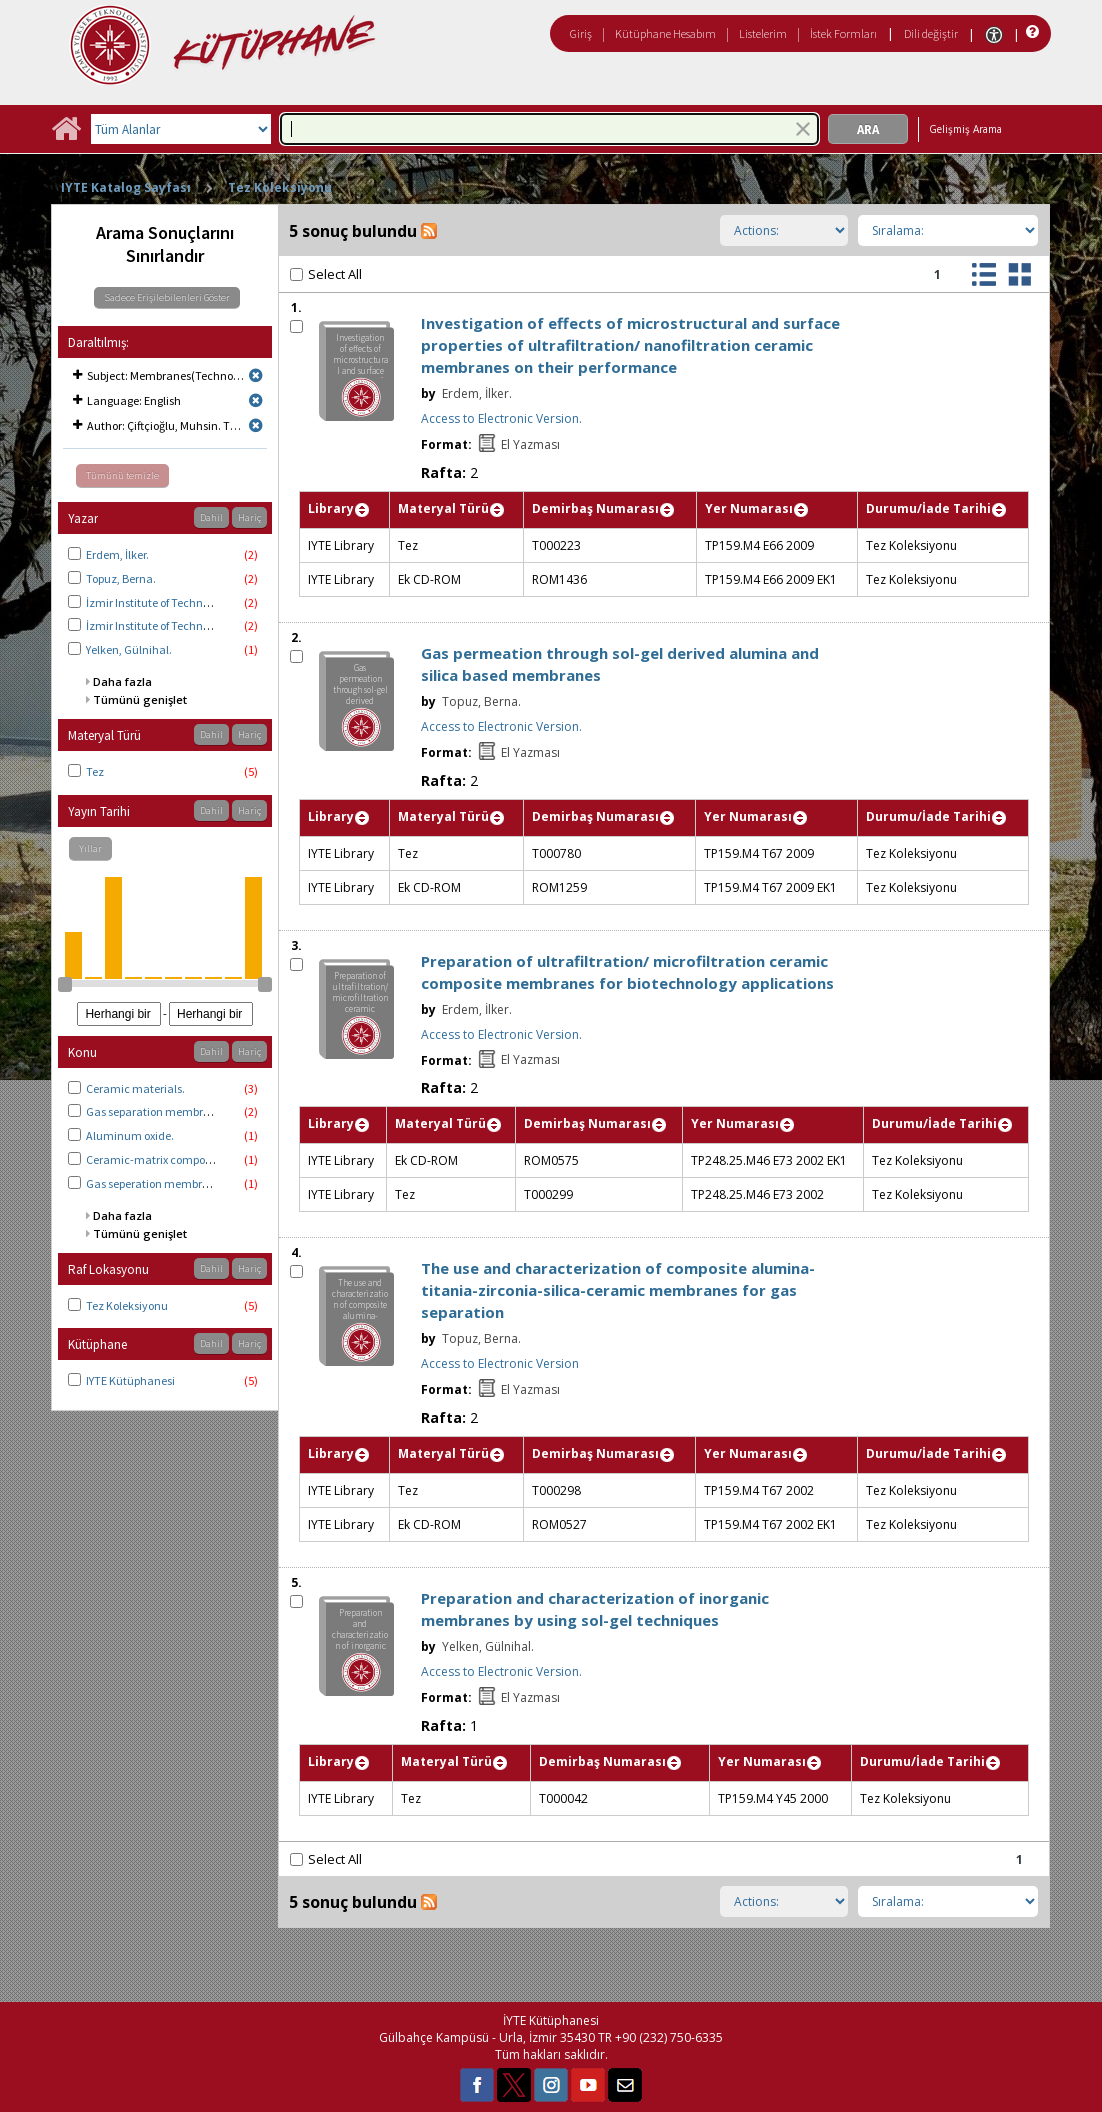 The height and width of the screenshot is (2112, 1102). What do you see at coordinates (140, 699) in the screenshot?
I see `Tümünü genişlet` at bounding box center [140, 699].